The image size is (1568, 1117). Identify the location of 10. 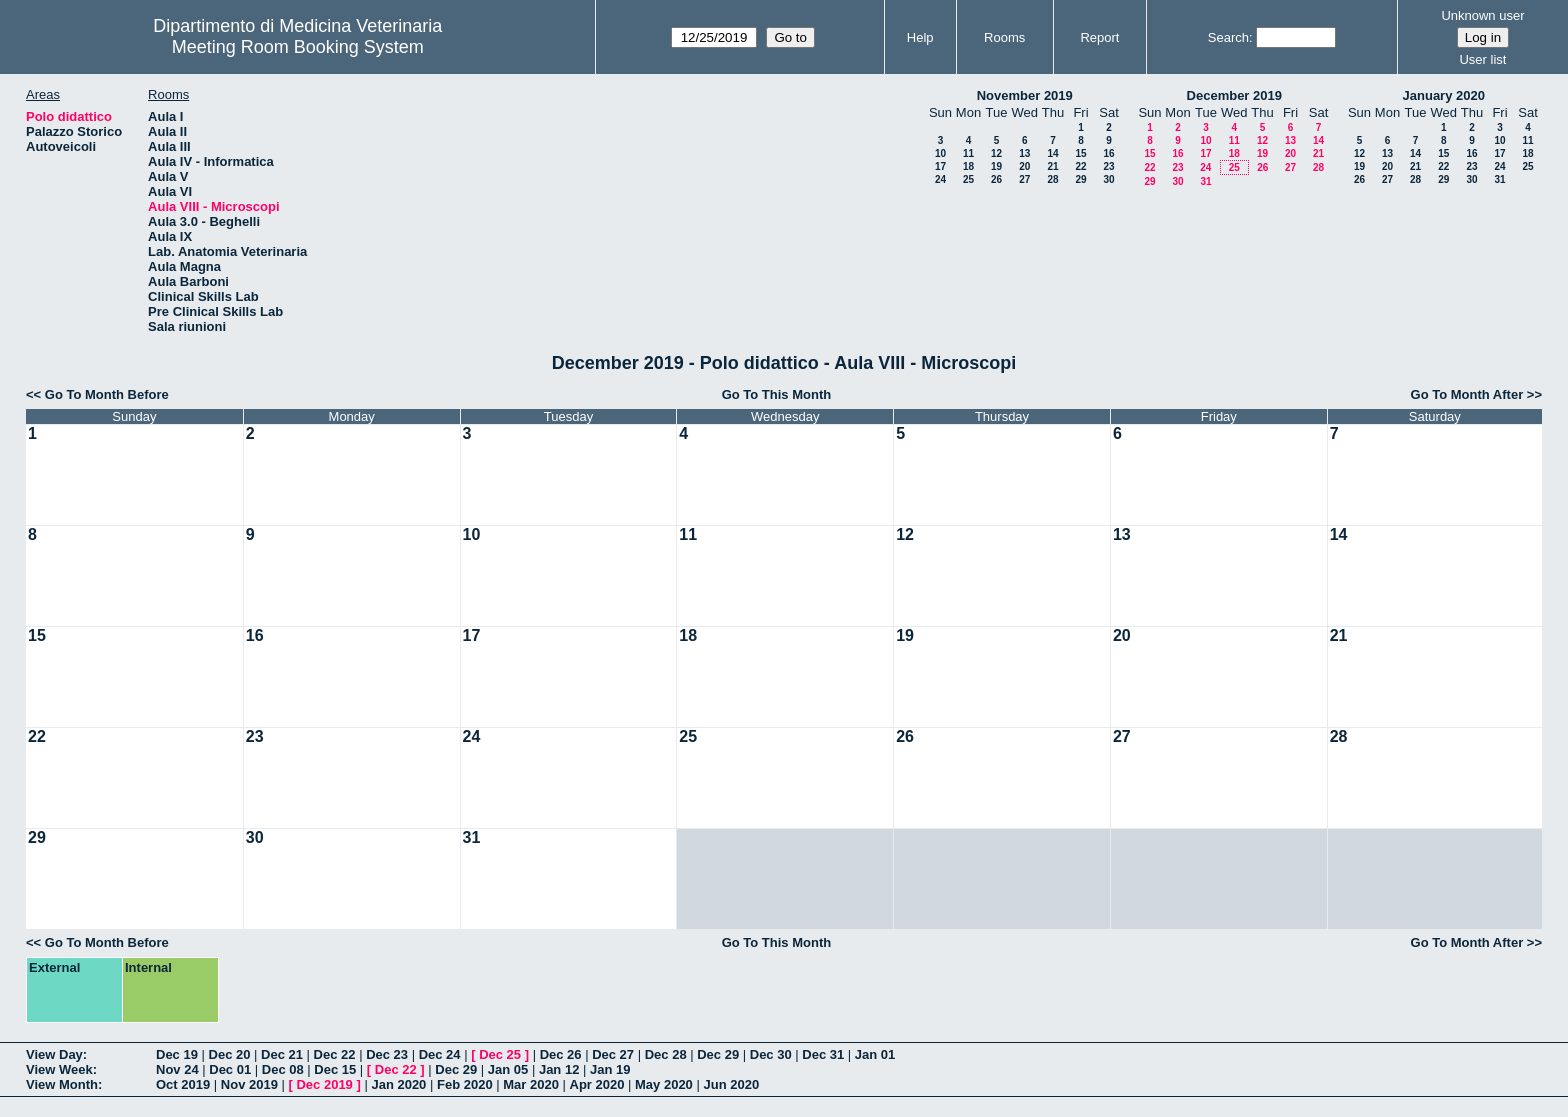
(940, 153).